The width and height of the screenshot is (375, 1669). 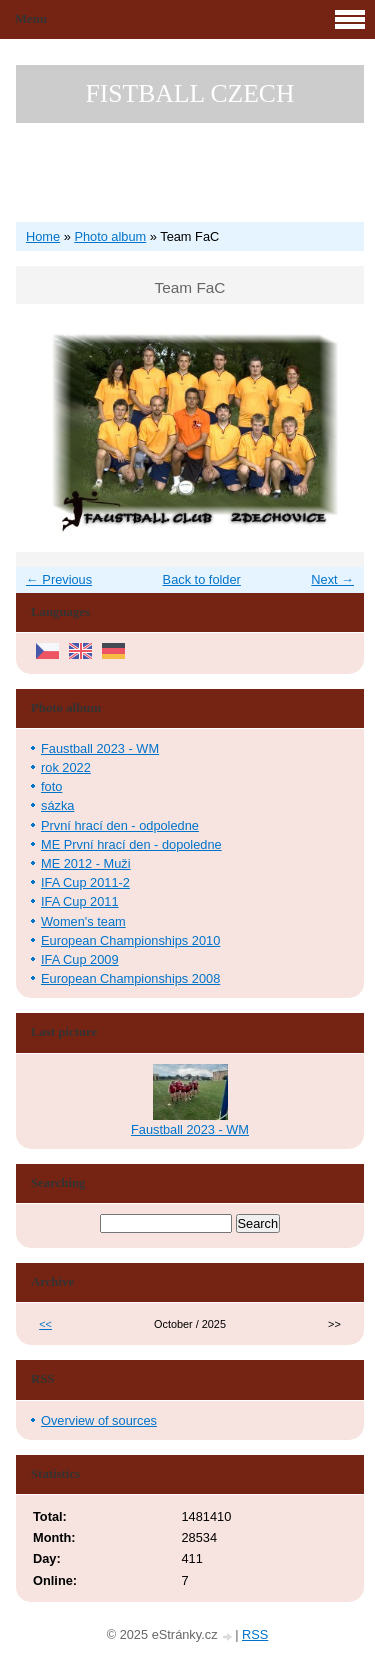 What do you see at coordinates (85, 882) in the screenshot?
I see `IFA Cup 2011-2` at bounding box center [85, 882].